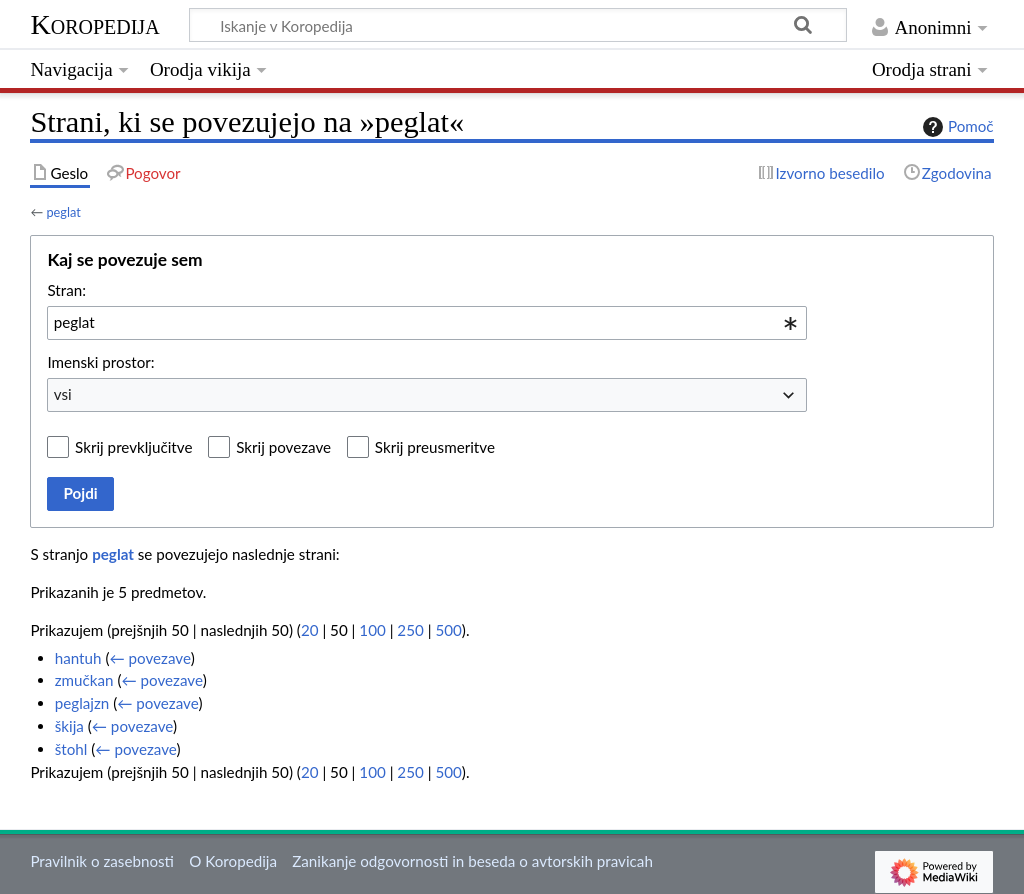 This screenshot has height=894, width=1024. I want to click on Skrij povezave, so click(283, 447).